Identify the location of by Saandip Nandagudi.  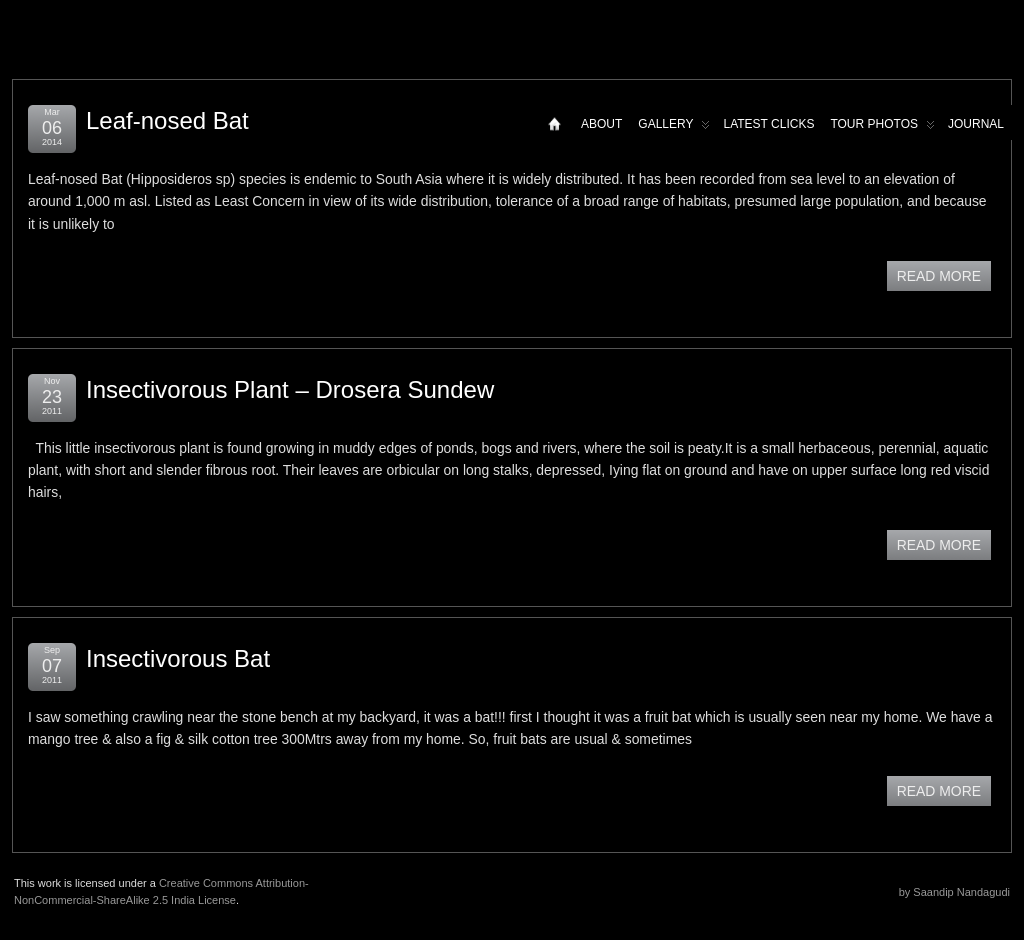
(954, 892).